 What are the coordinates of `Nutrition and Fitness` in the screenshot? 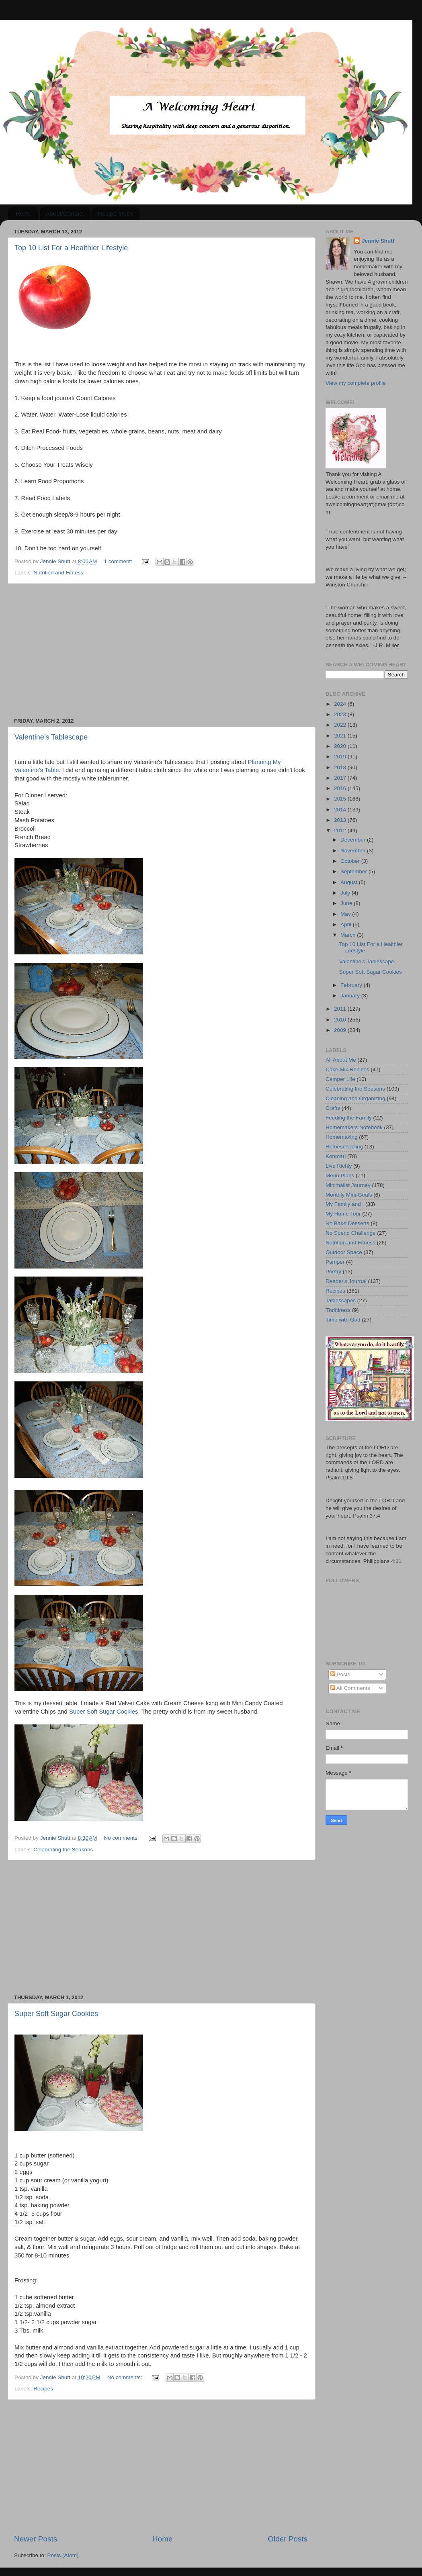 It's located at (58, 573).